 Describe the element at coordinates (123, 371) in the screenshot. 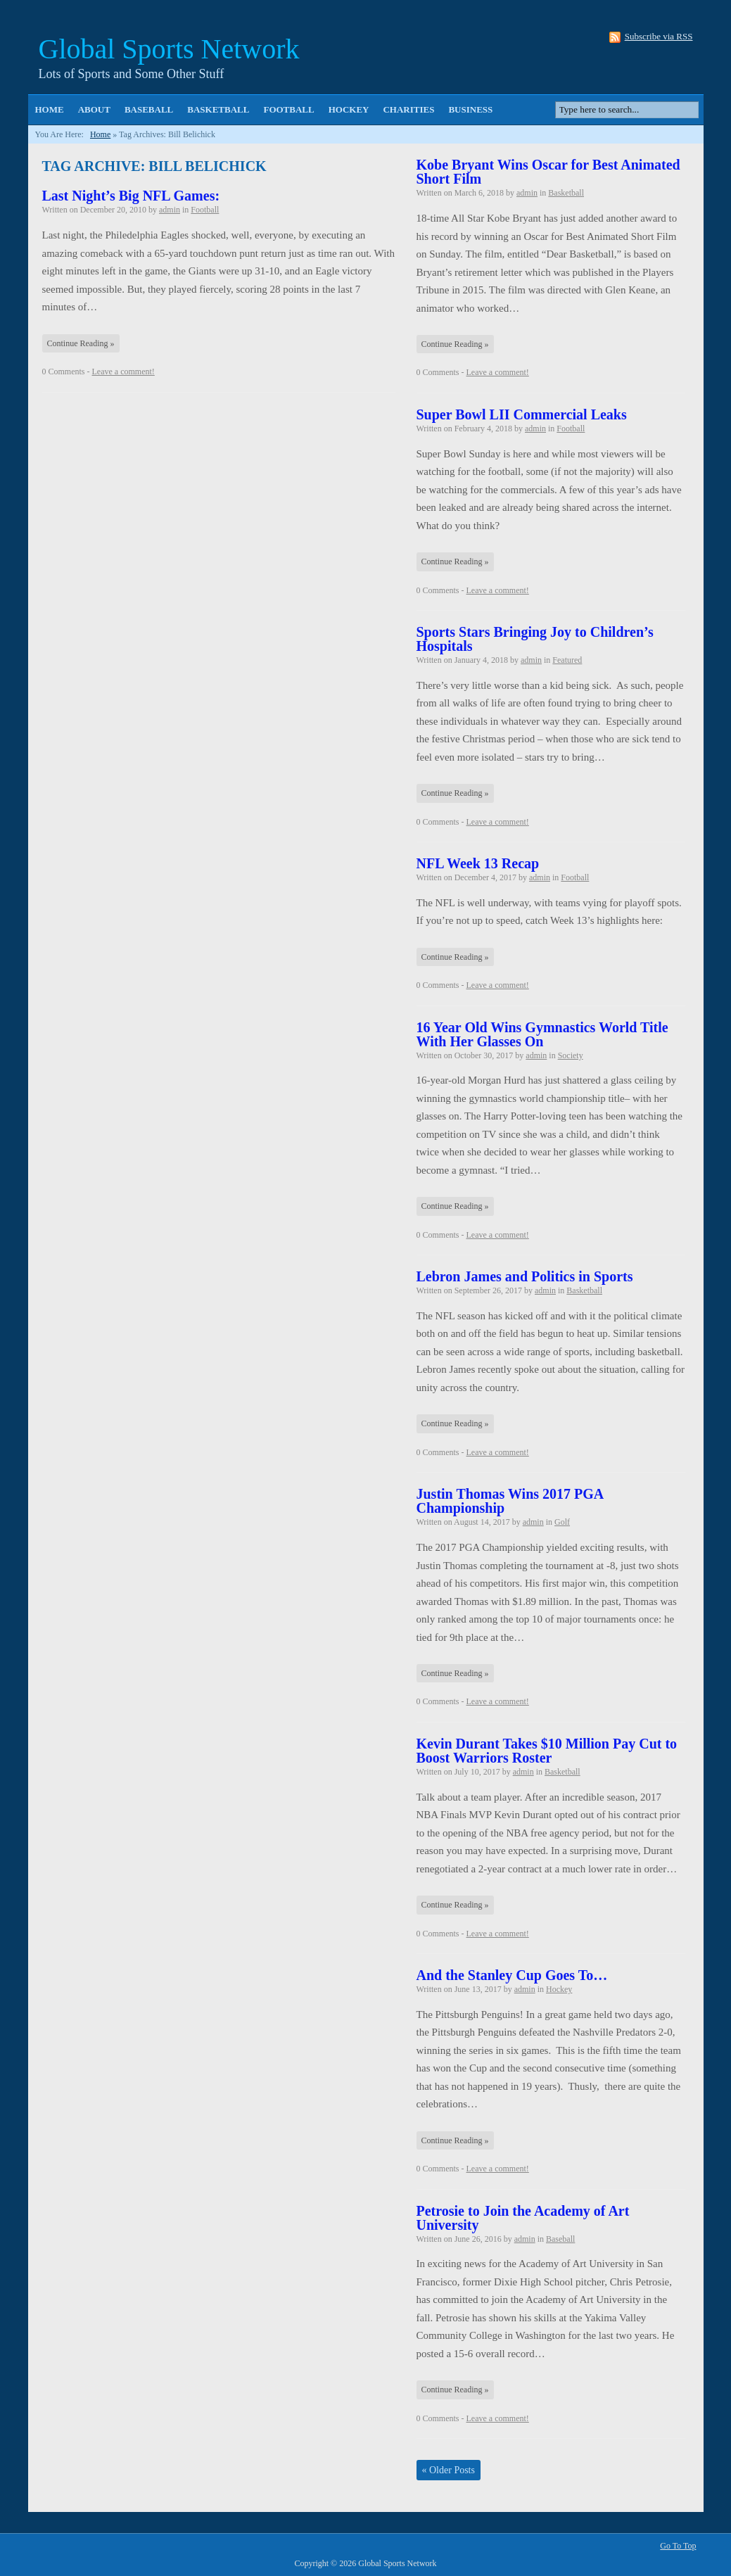

I see `Leave a comment!` at that location.